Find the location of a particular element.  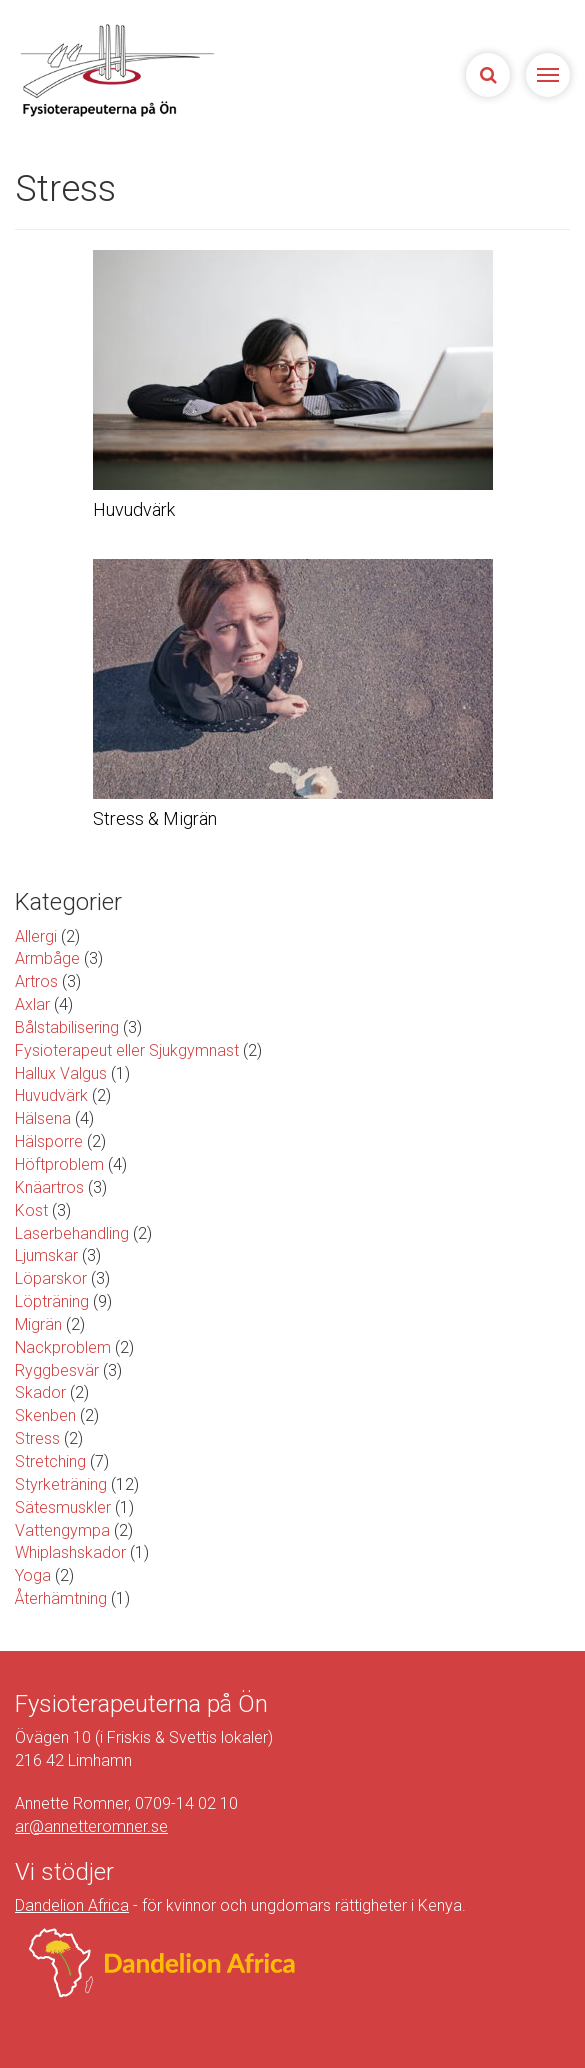

Ryggbesvär is located at coordinates (57, 1370).